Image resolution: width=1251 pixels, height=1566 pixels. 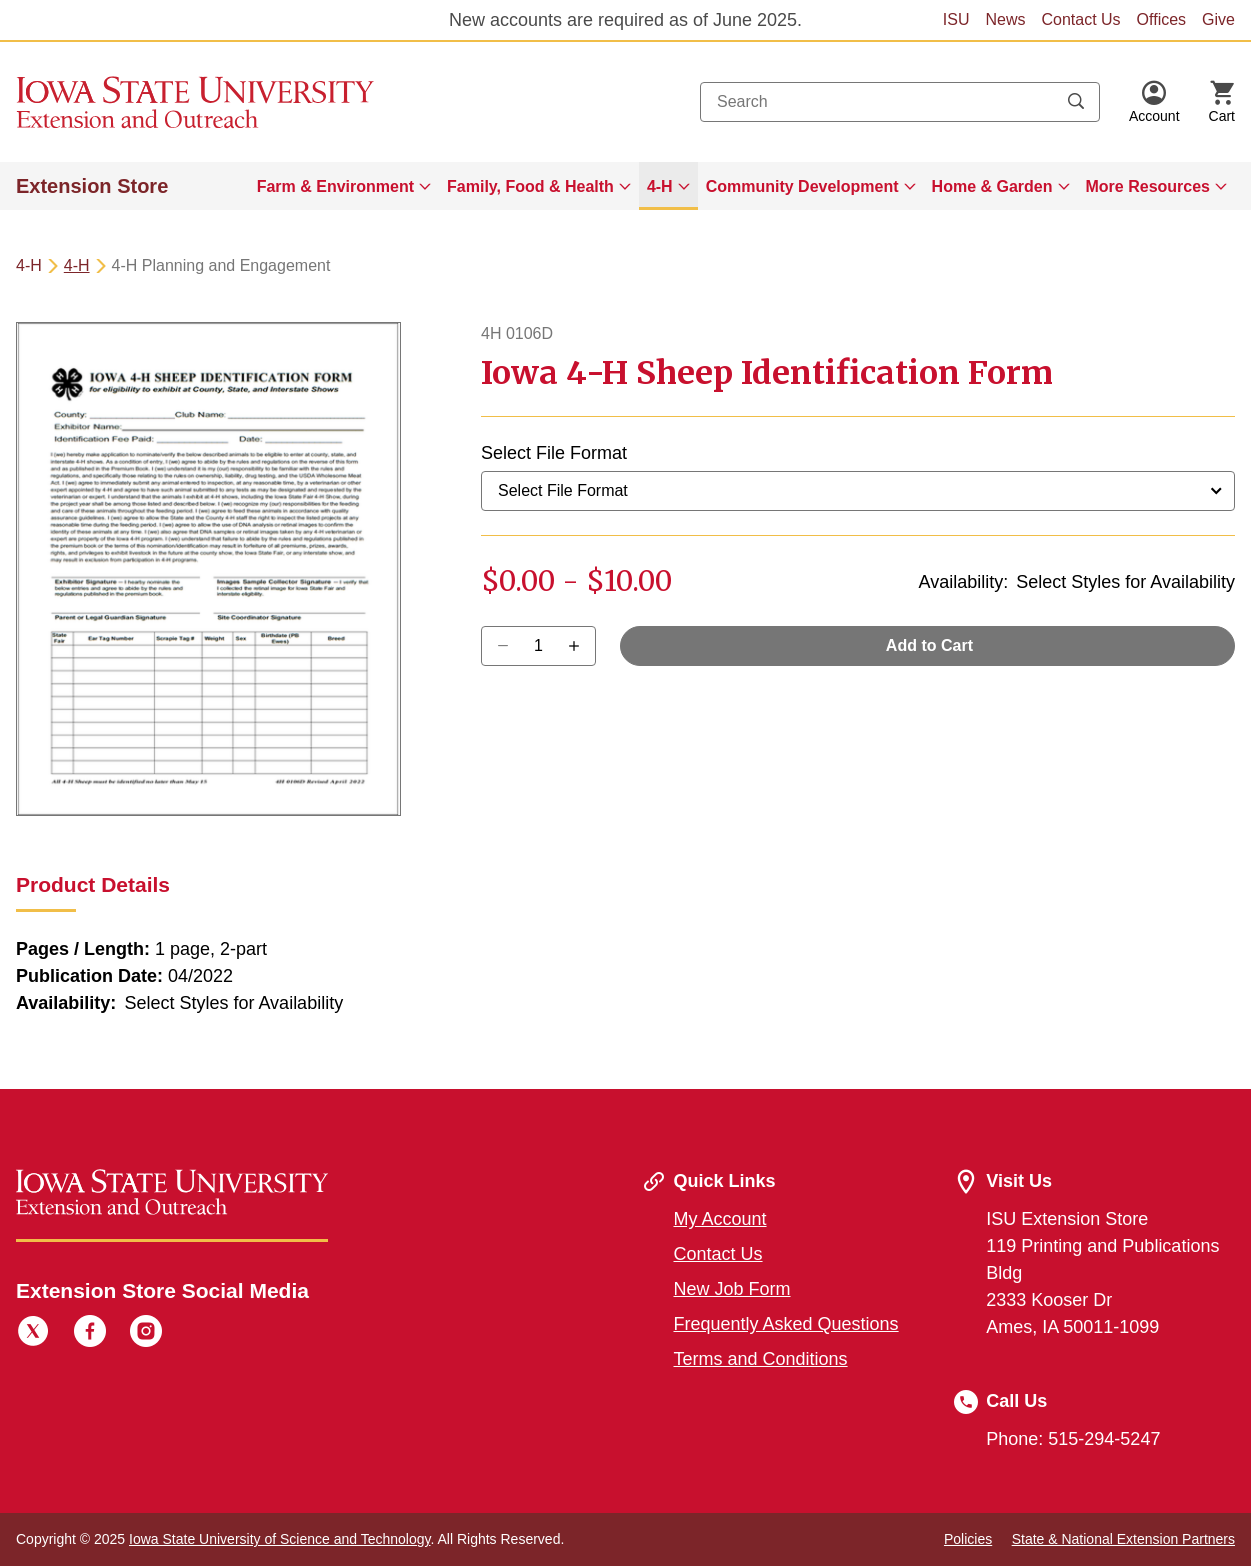 What do you see at coordinates (1154, 102) in the screenshot?
I see `[button]` at bounding box center [1154, 102].